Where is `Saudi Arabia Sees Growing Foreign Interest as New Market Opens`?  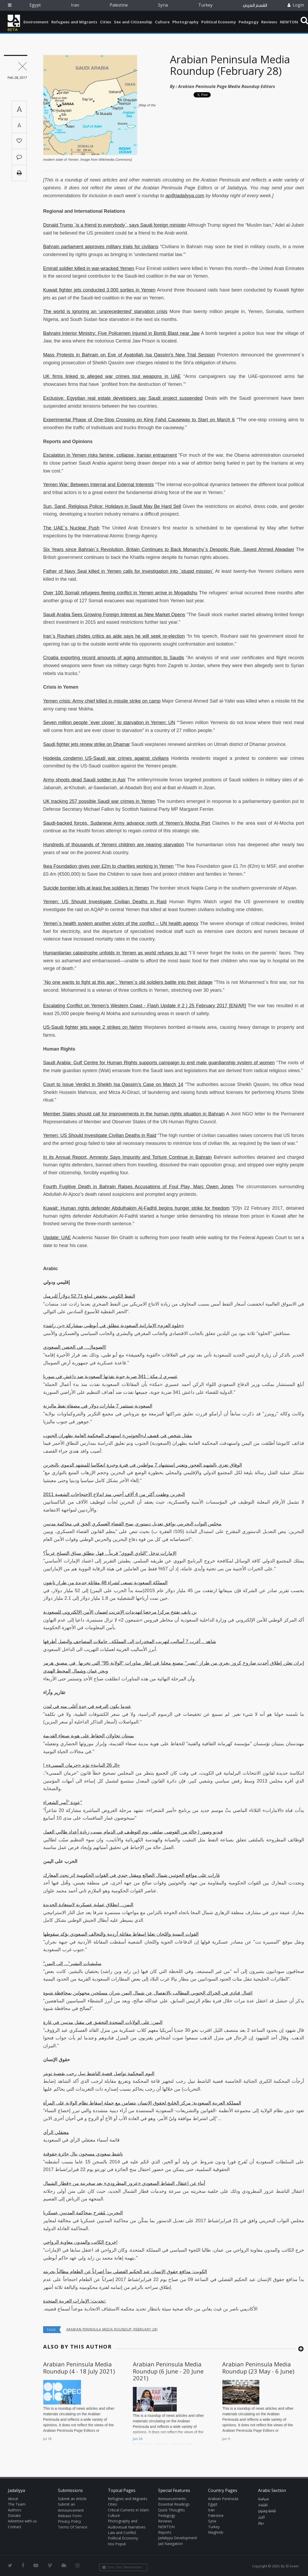
Saudi Arabia Sees Growing Foreign Interest as New Market Opens is located at coordinates (114, 614).